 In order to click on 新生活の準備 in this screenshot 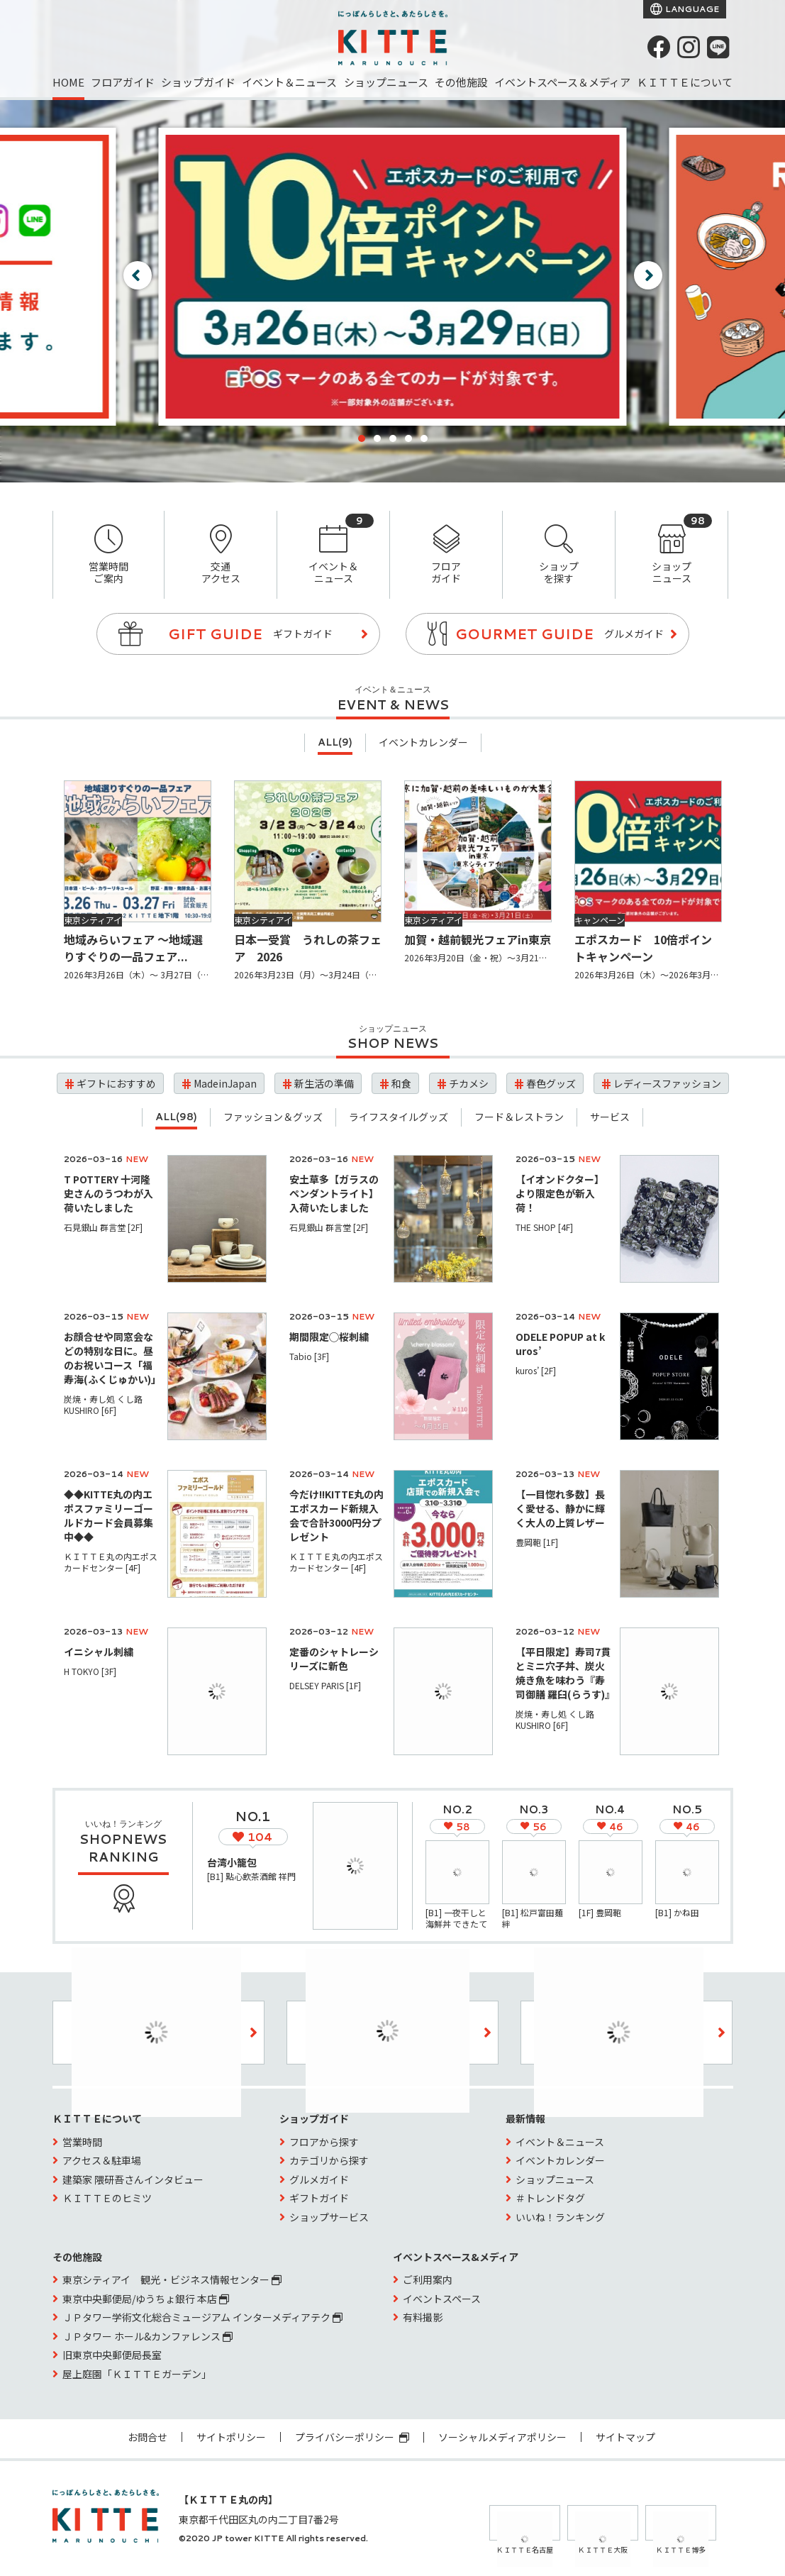, I will do `click(324, 1083)`.